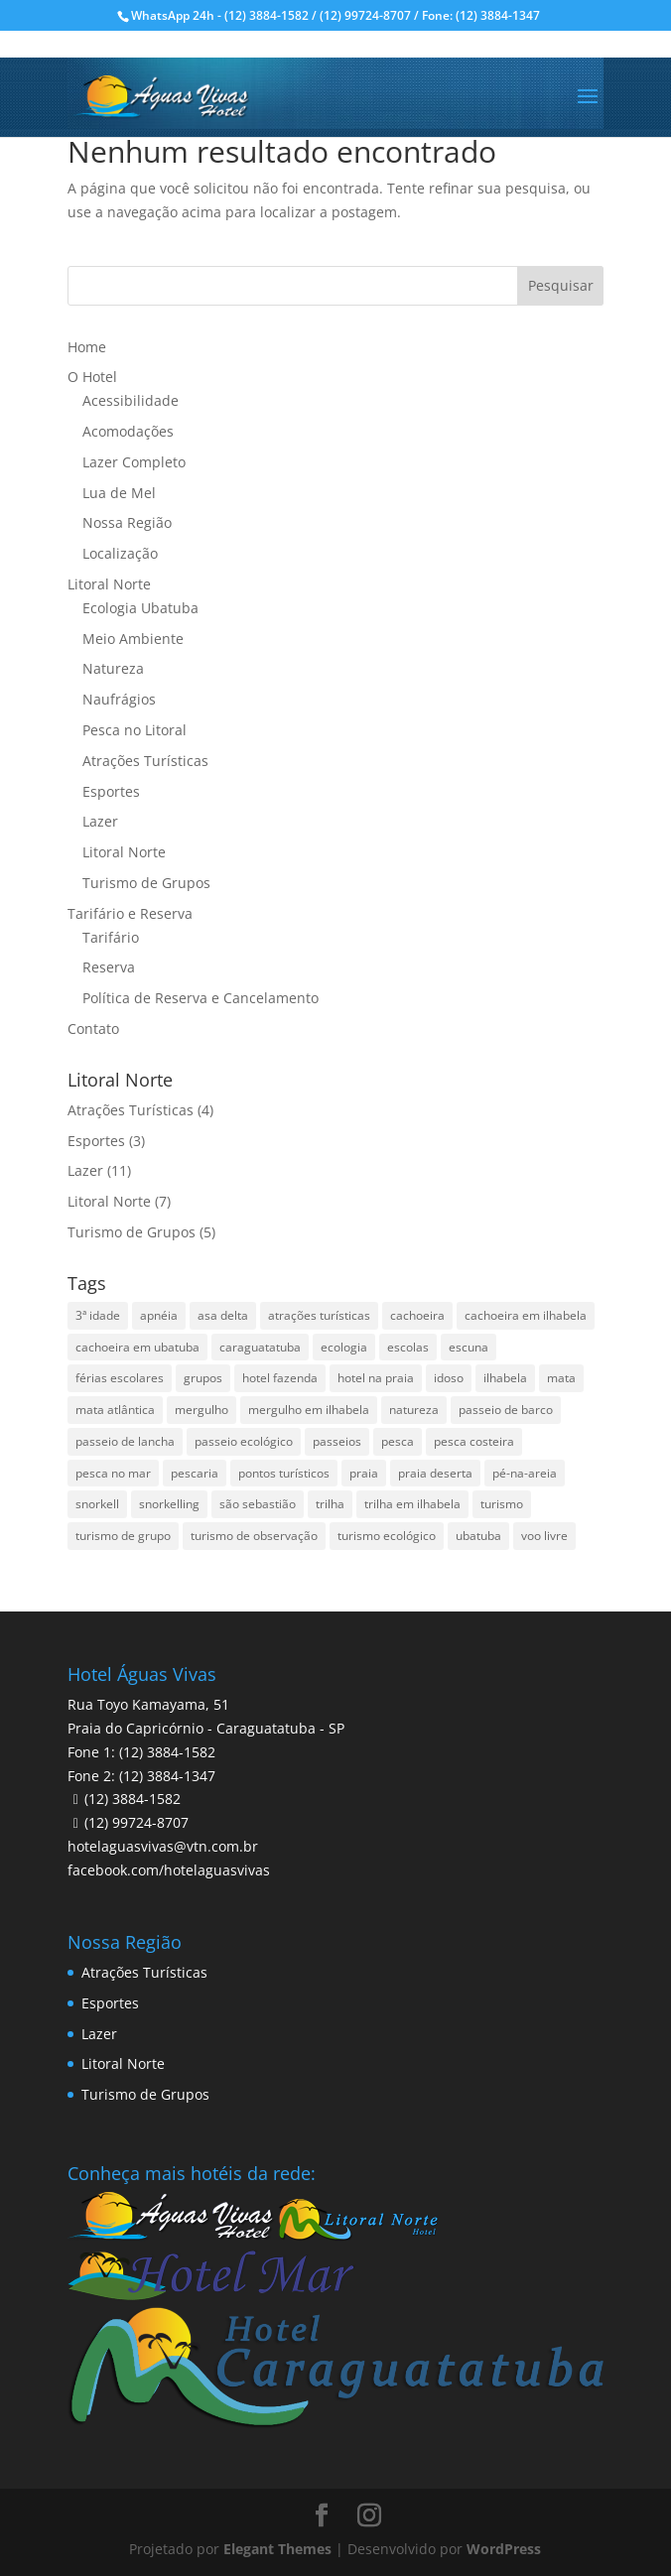 The height and width of the screenshot is (2576, 671). Describe the element at coordinates (344, 1347) in the screenshot. I see `ecologia [ecologia (4 itens)]` at that location.